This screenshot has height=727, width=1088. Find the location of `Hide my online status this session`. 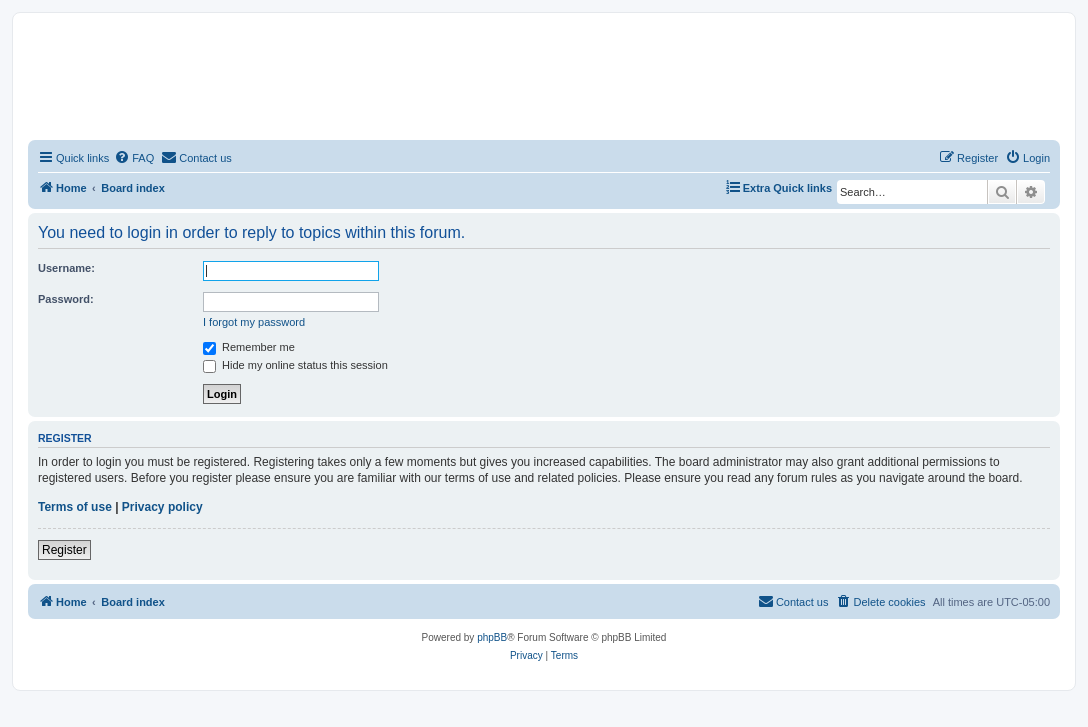

Hide my online status this session is located at coordinates (295, 365).